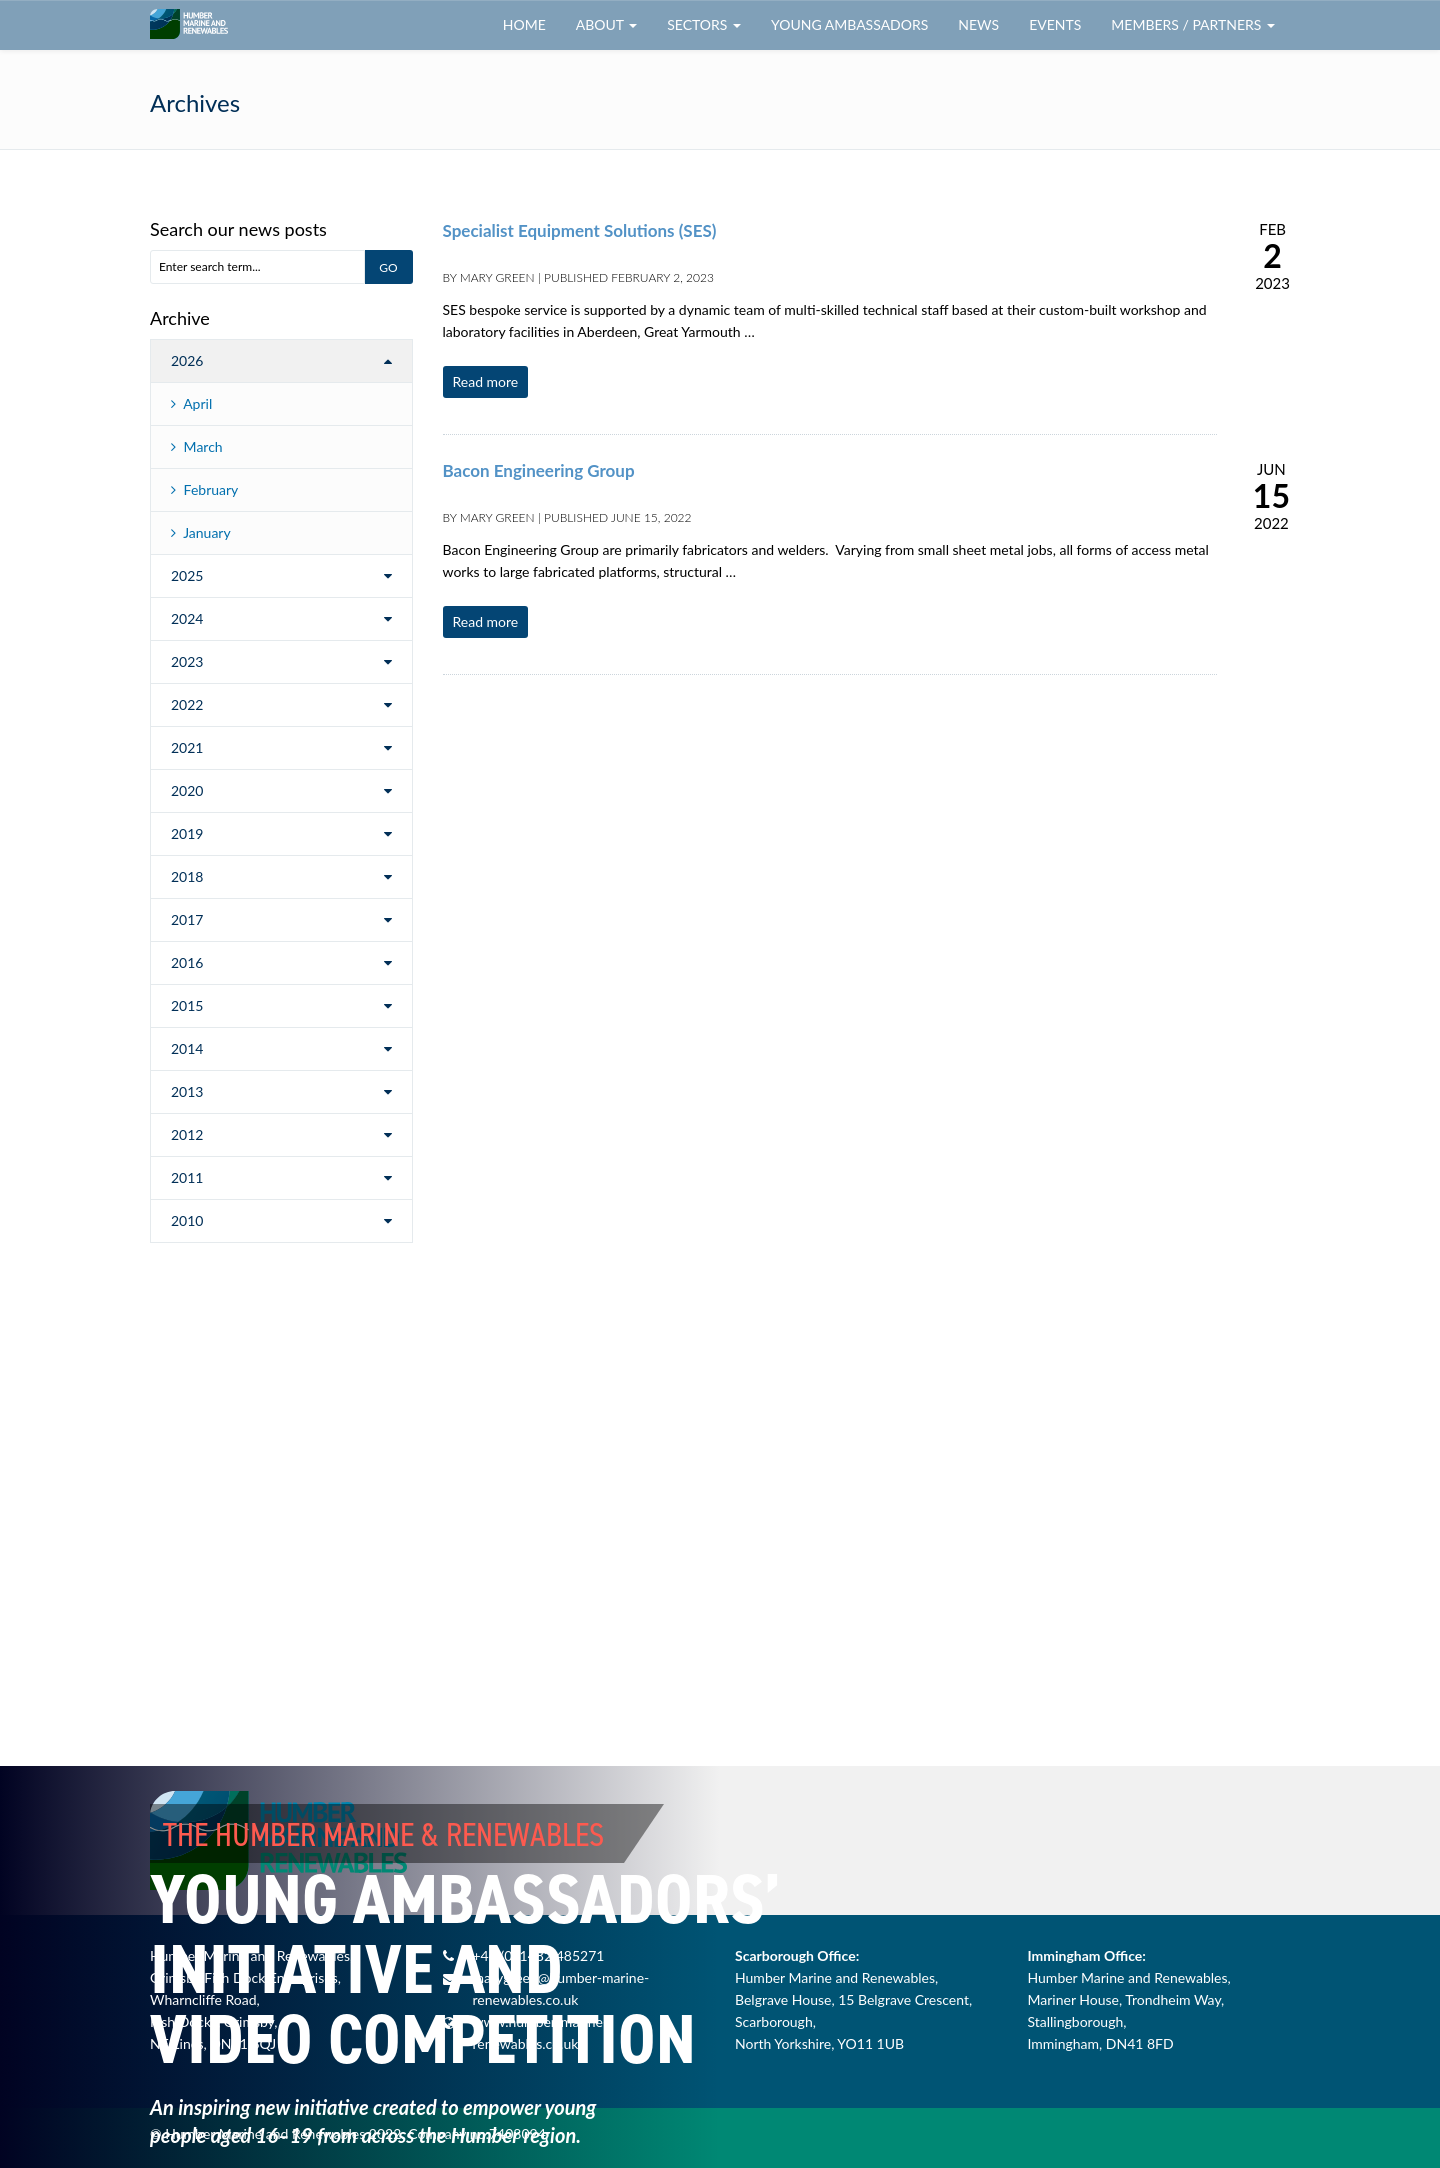 The image size is (1440, 2168). Describe the element at coordinates (187, 1005) in the screenshot. I see `2015` at that location.